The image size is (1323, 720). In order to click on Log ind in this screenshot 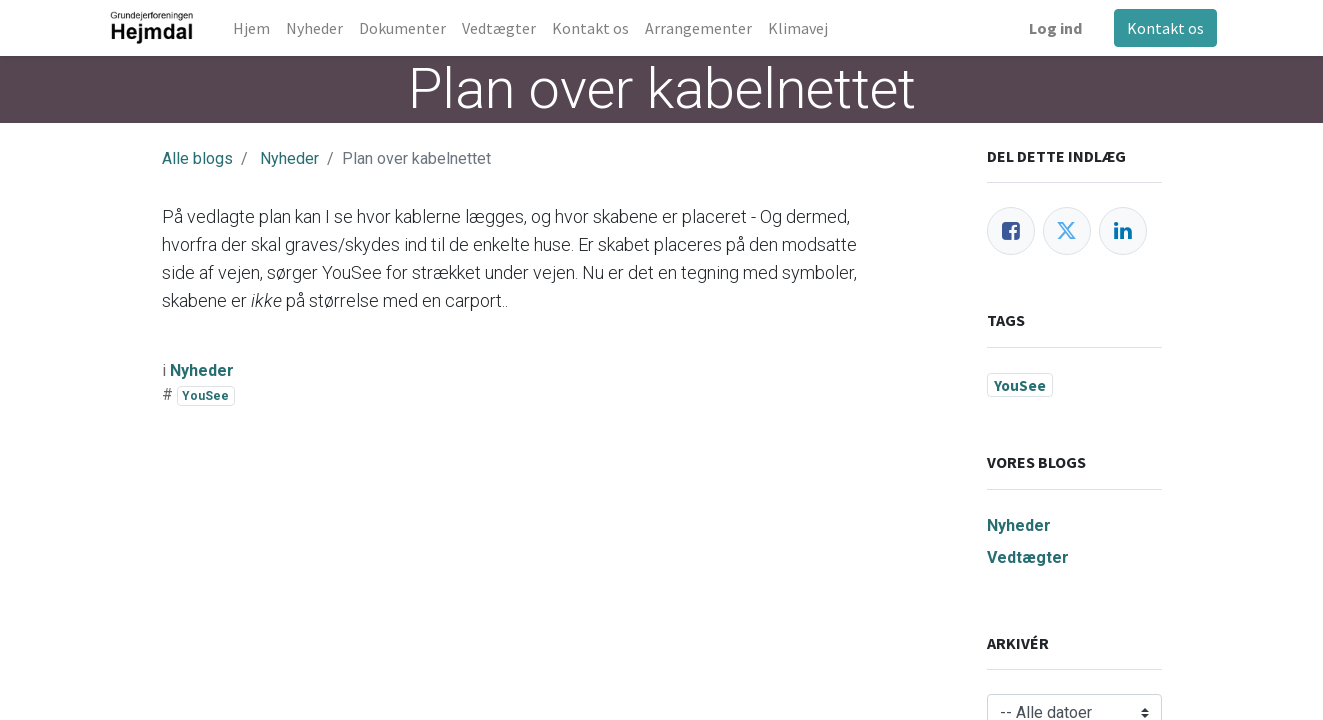, I will do `click(1055, 28)`.